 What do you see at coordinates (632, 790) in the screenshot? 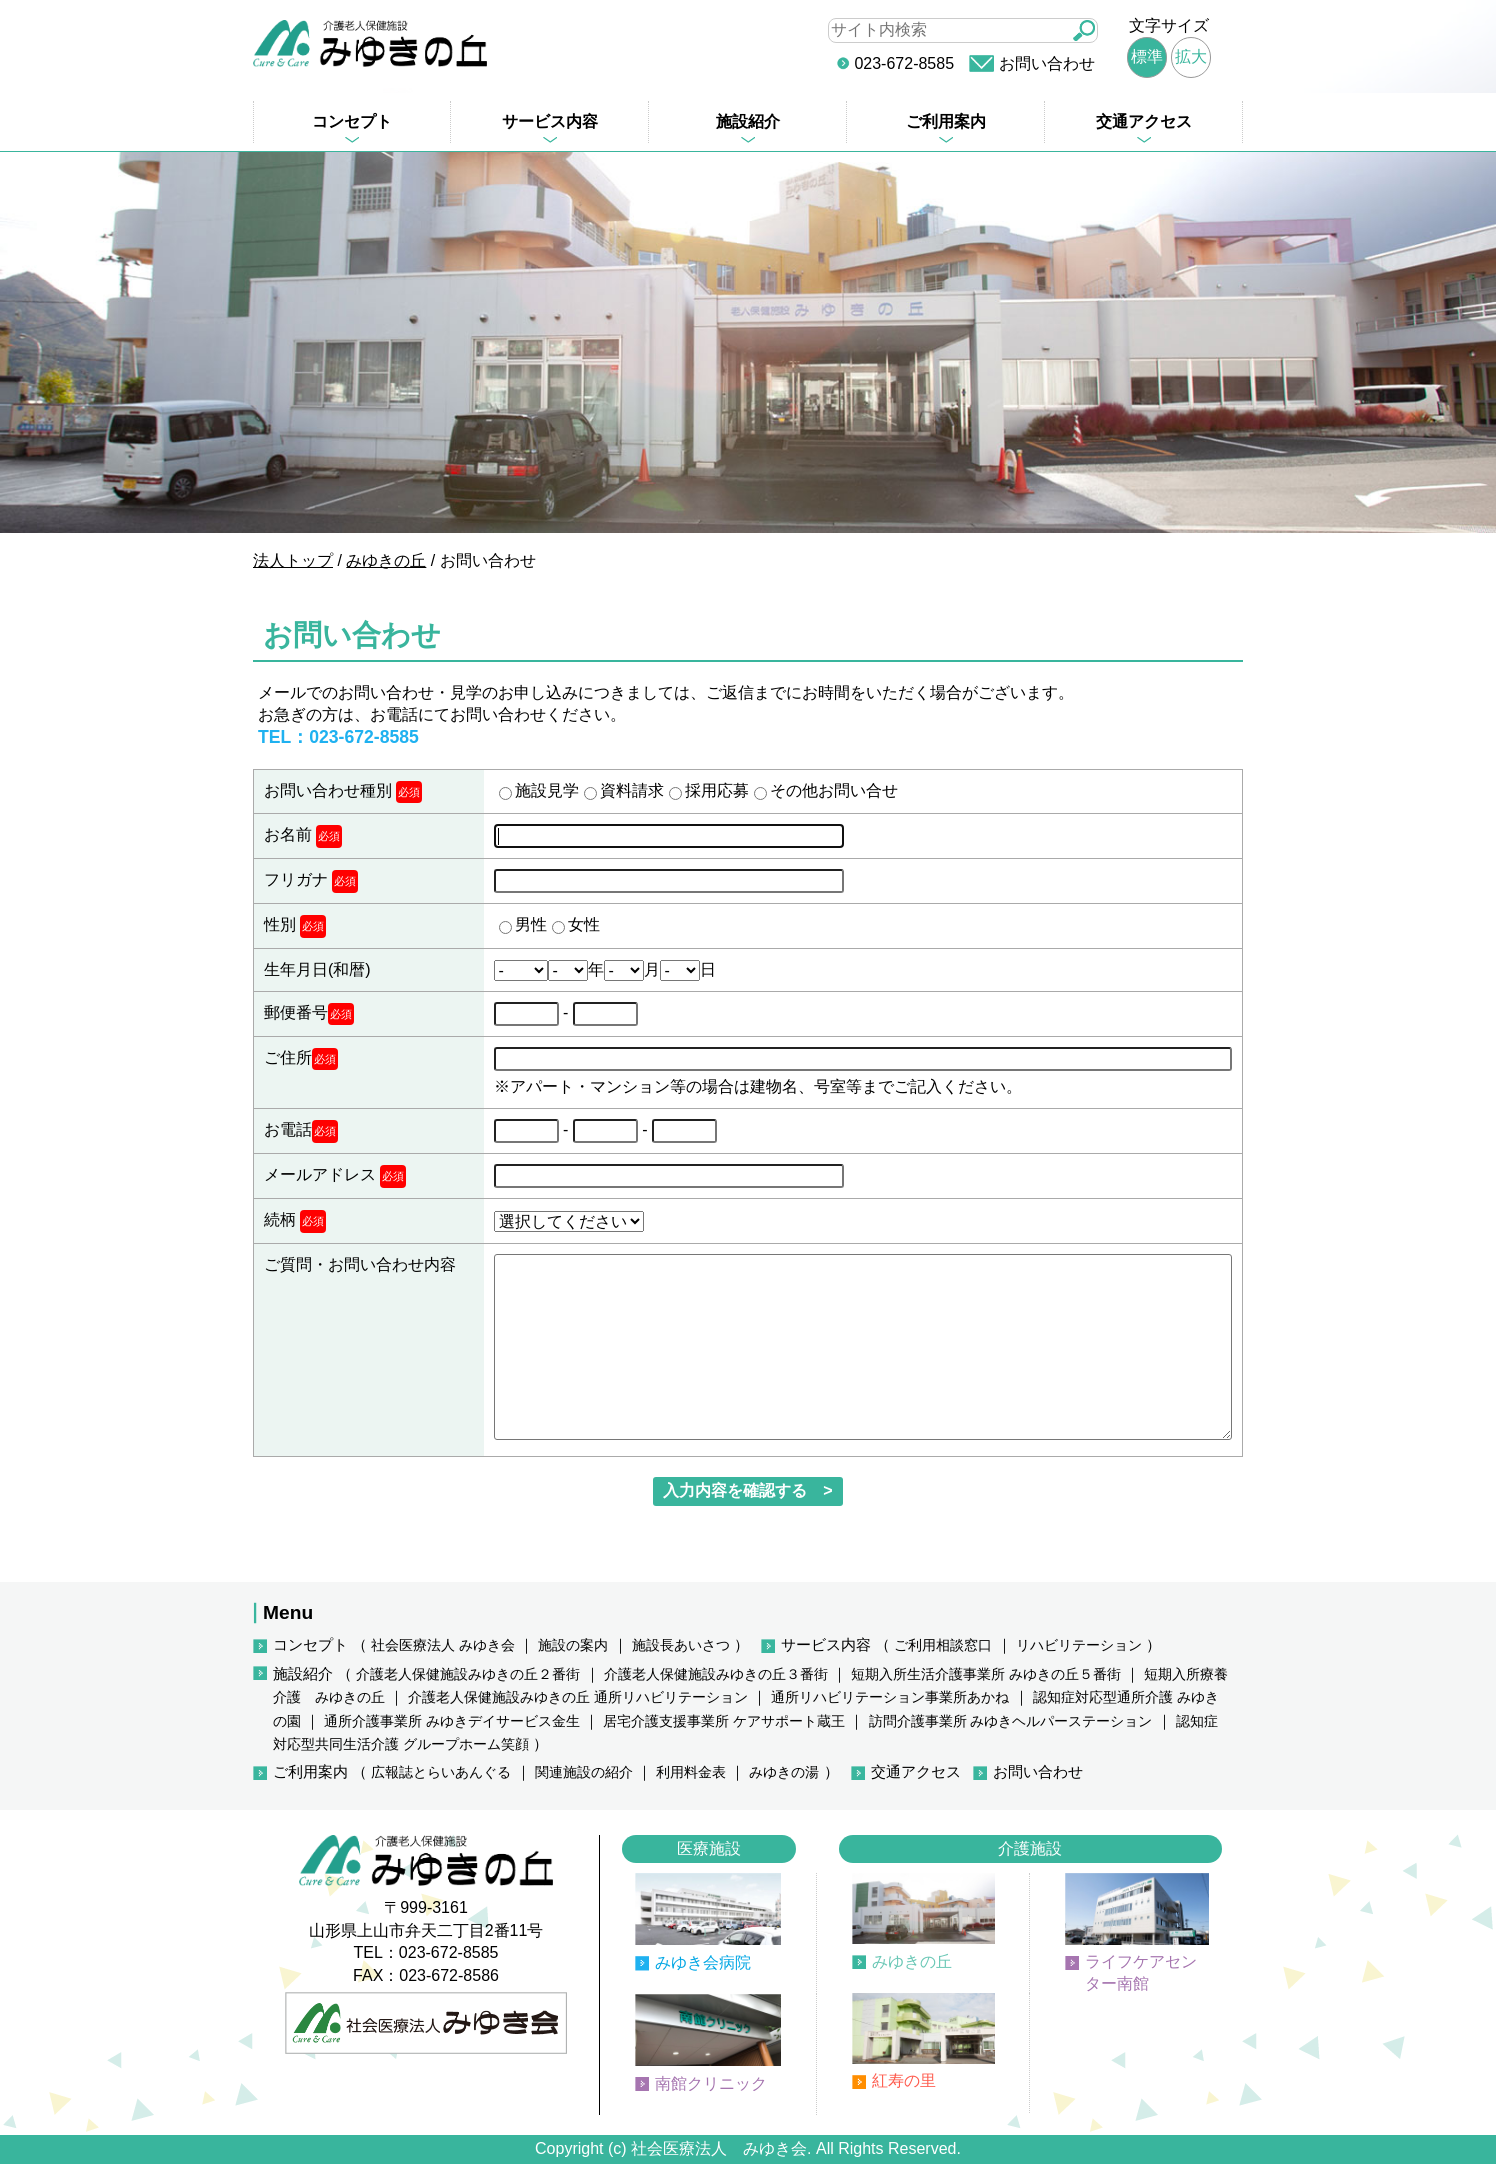
I see `資料請求` at bounding box center [632, 790].